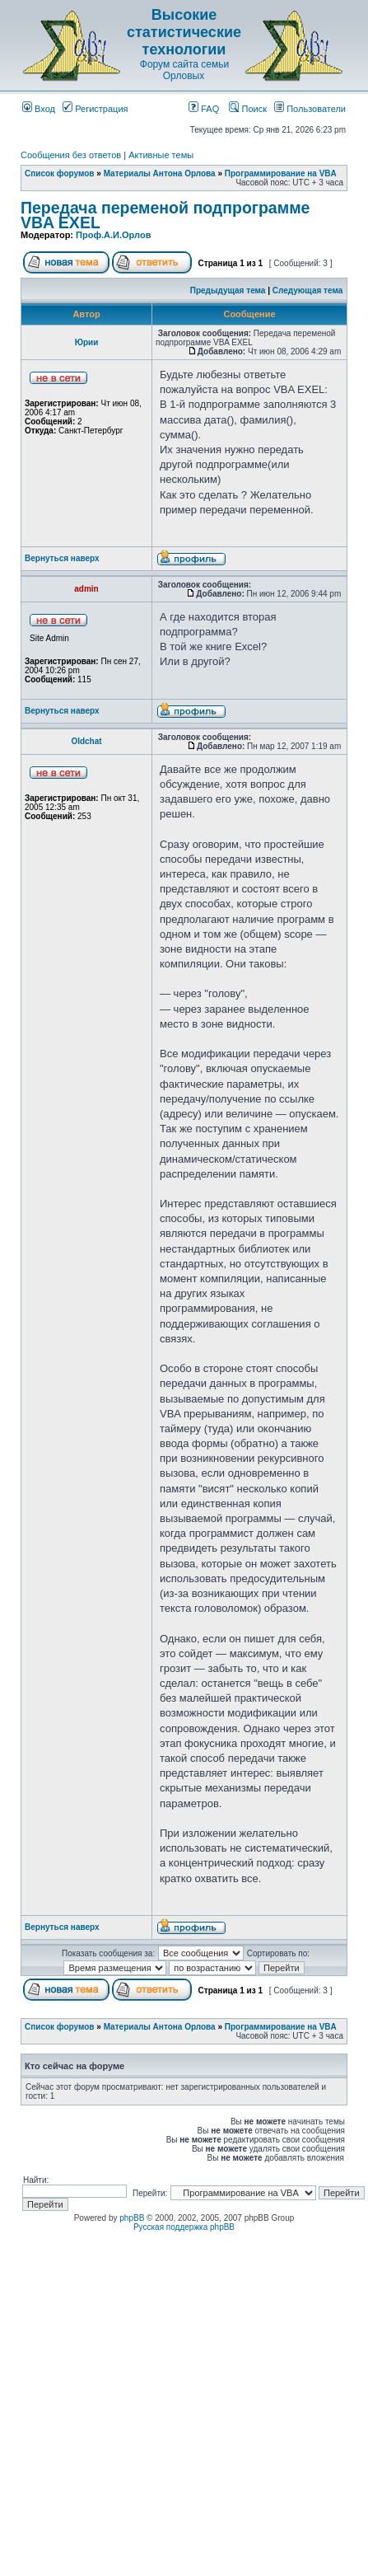 This screenshot has height=2576, width=368. What do you see at coordinates (281, 173) in the screenshot?
I see `Программирование на VBA` at bounding box center [281, 173].